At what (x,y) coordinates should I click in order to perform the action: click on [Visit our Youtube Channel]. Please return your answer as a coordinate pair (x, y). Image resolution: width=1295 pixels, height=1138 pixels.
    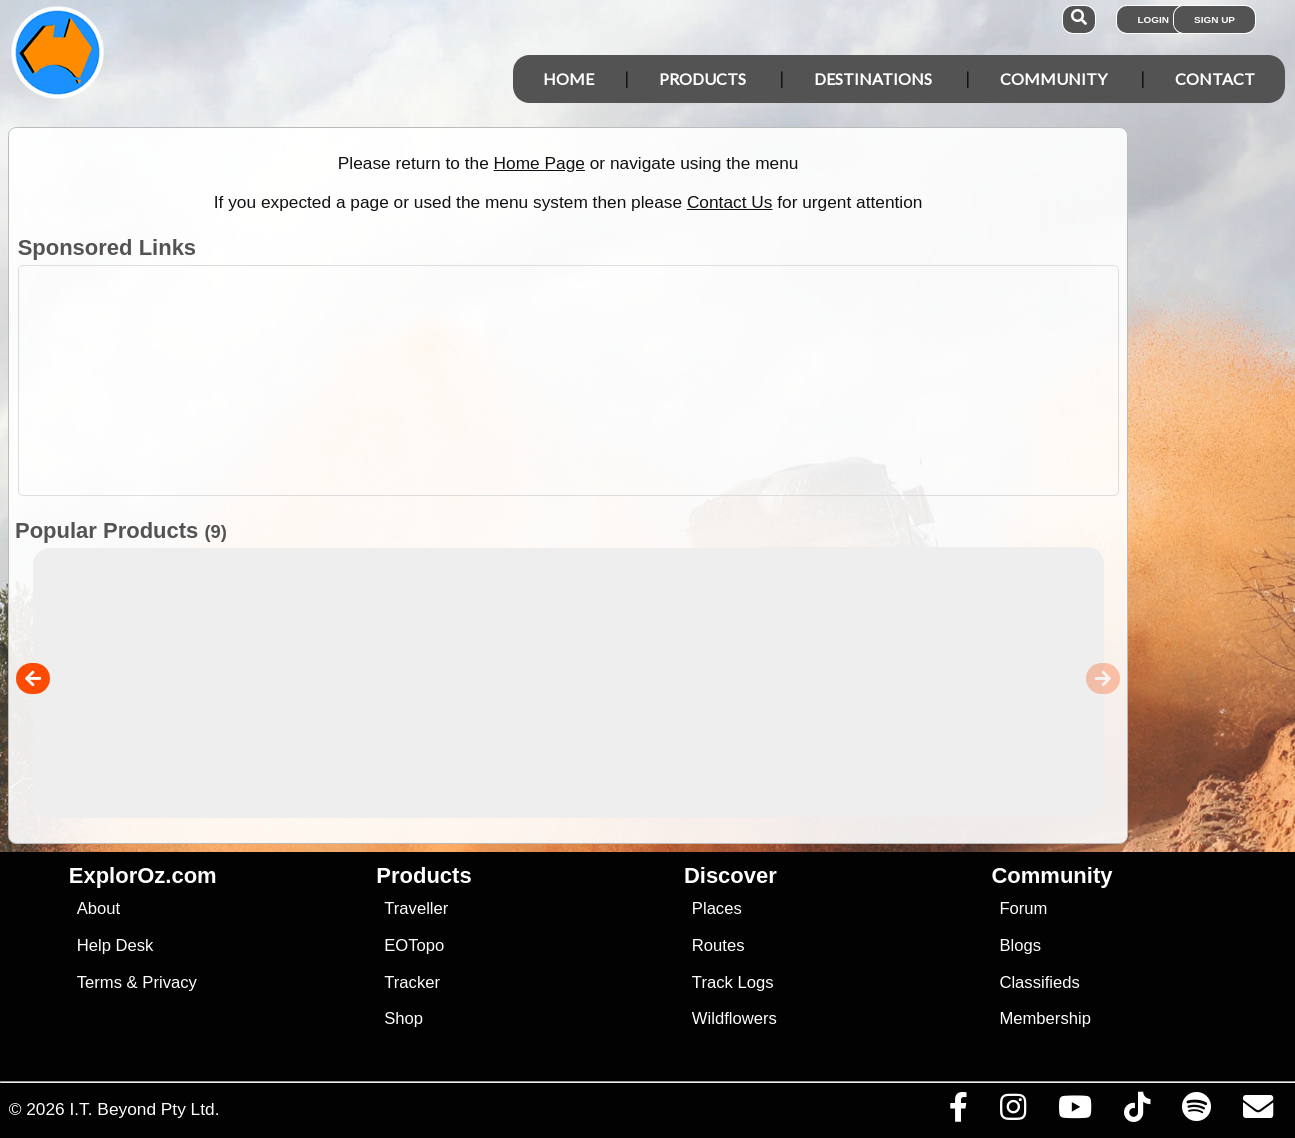
    Looking at the image, I should click on (1074, 1112).